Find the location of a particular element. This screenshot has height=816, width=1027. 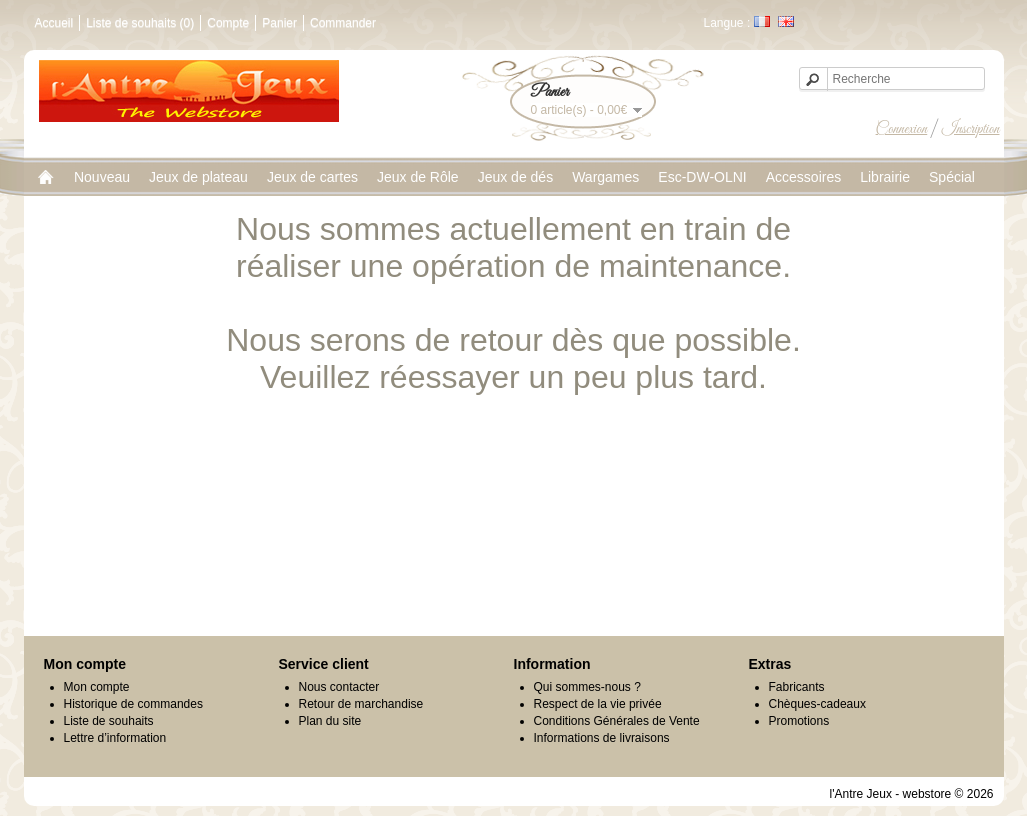

Retour de marchandise is located at coordinates (361, 704).